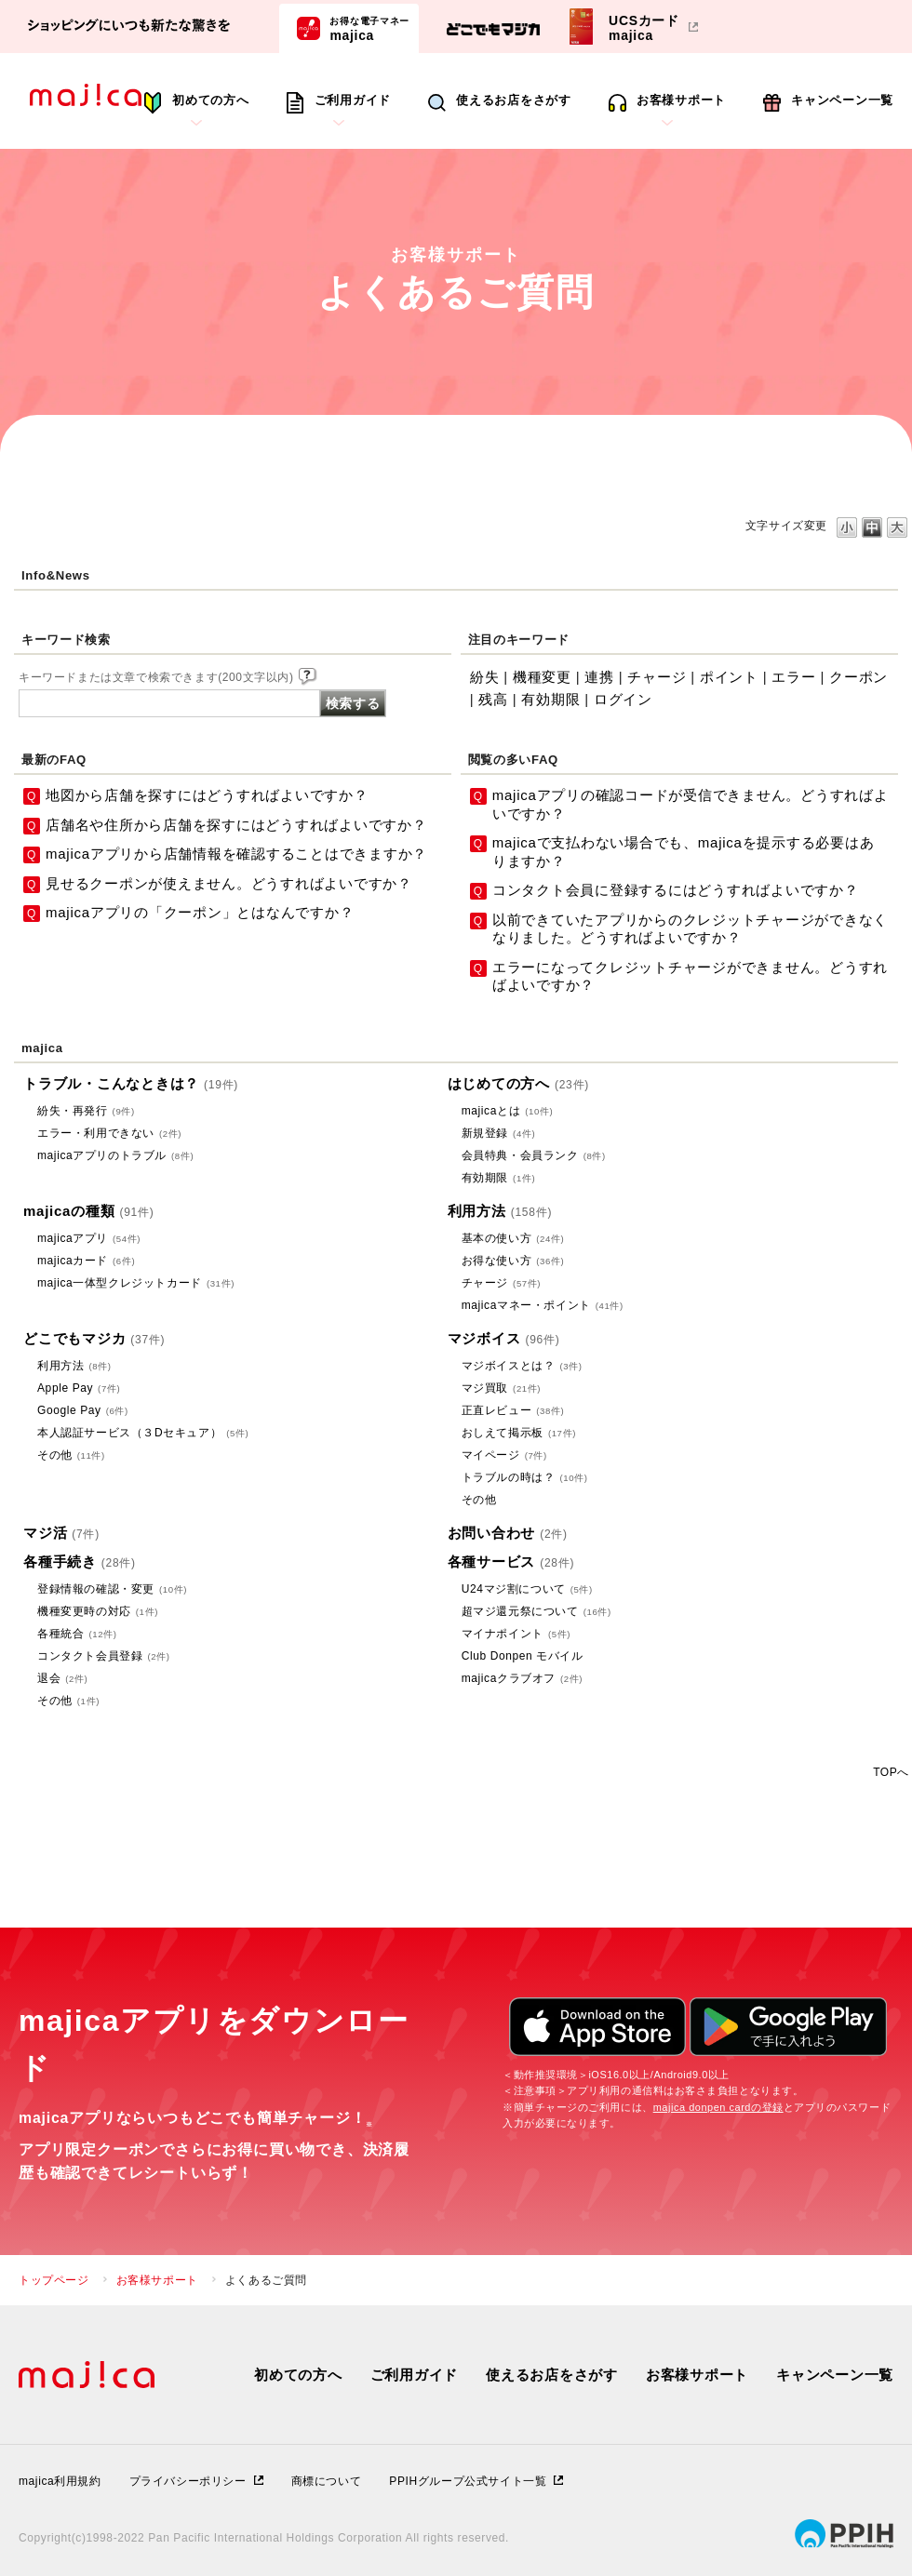 This screenshot has height=2576, width=912. Describe the element at coordinates (236, 825) in the screenshot. I see `店舗名や住所から店舗を探すにはどうすればよいですか？` at that location.